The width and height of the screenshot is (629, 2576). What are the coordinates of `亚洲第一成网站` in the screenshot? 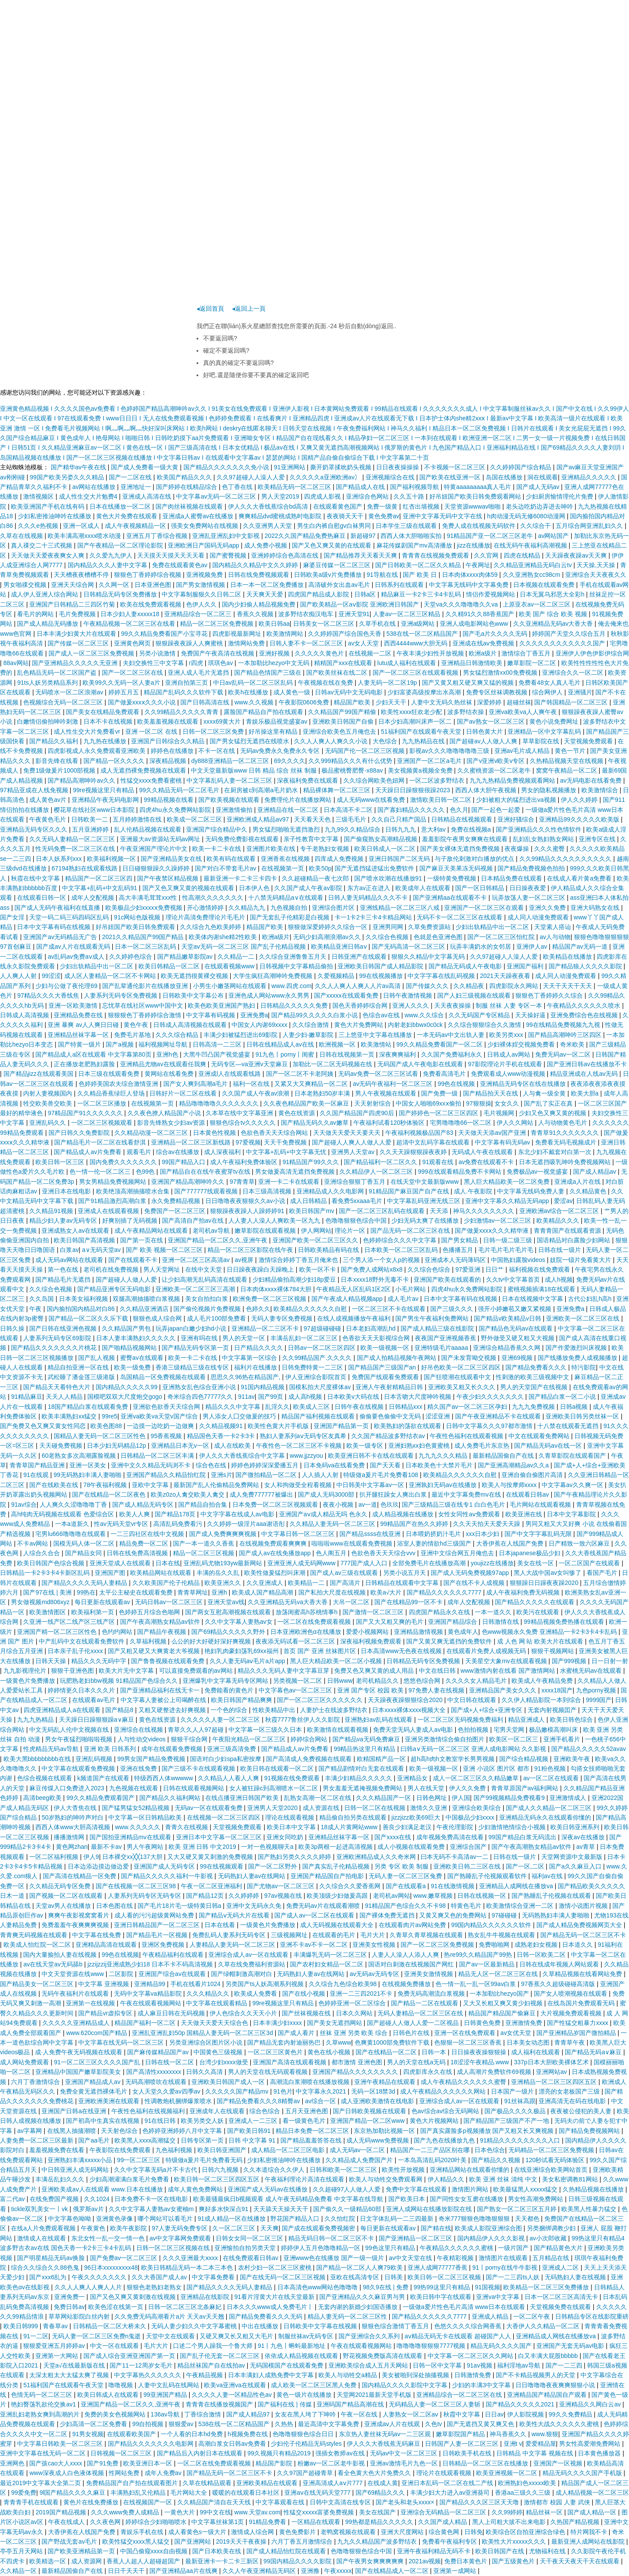 It's located at (455, 2570).